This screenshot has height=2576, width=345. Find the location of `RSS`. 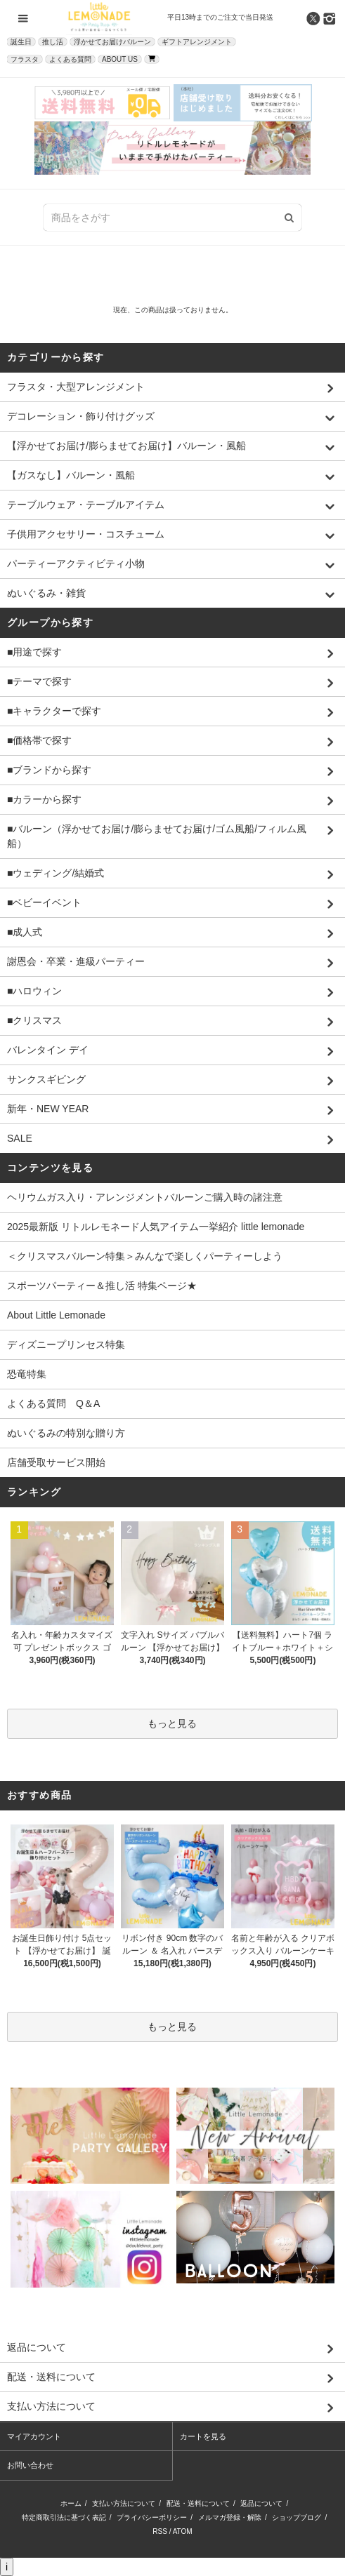

RSS is located at coordinates (159, 2531).